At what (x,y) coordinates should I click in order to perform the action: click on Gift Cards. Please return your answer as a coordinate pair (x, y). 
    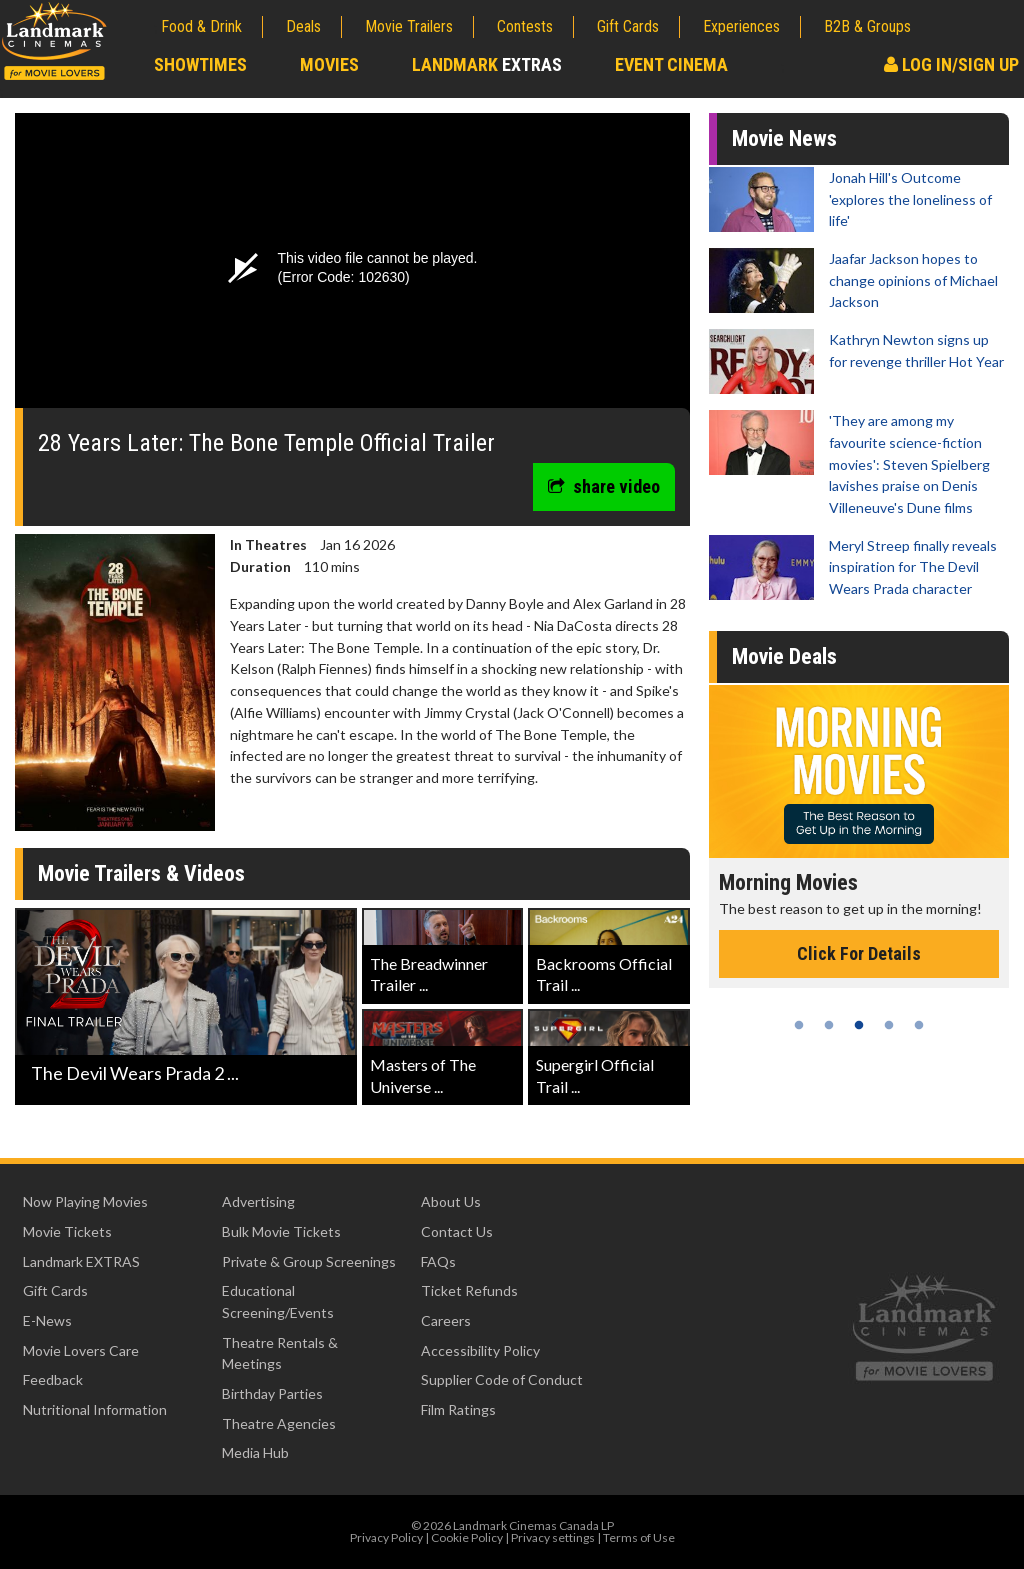
    Looking at the image, I should click on (628, 26).